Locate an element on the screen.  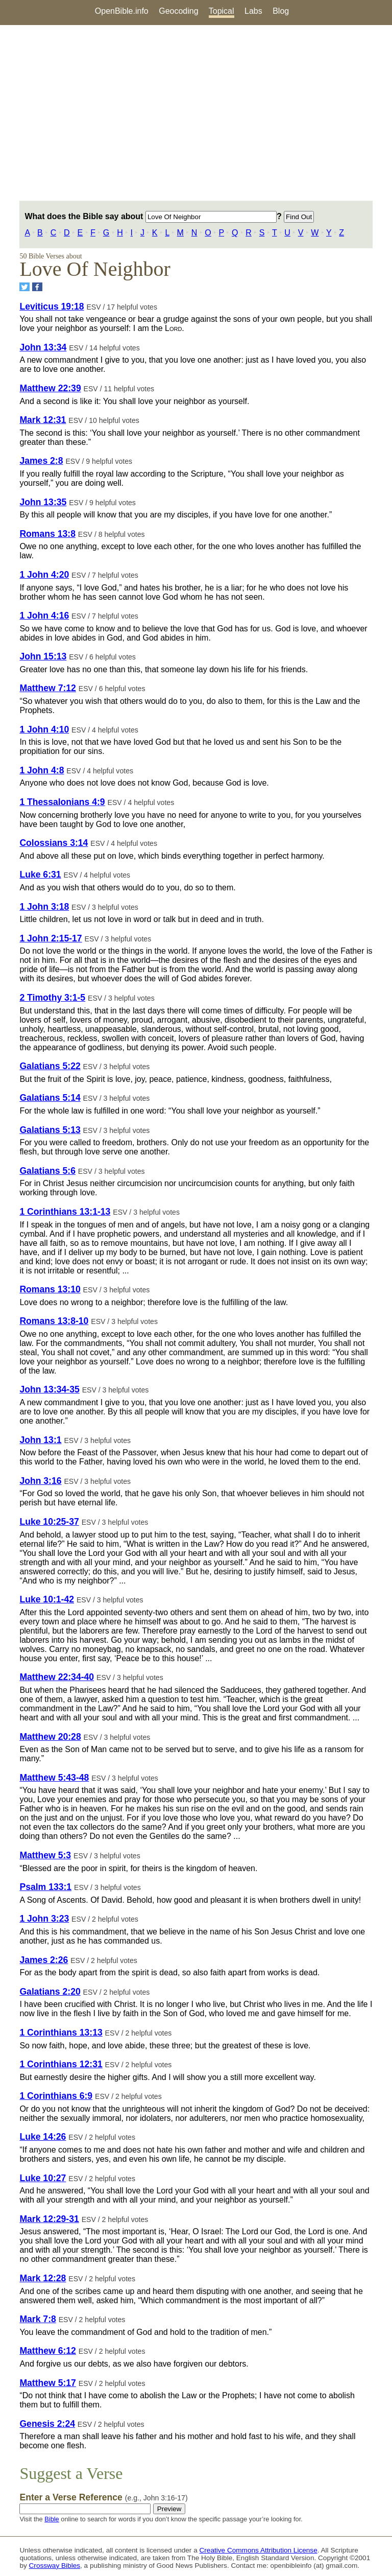
What does the Bible say about is located at coordinates (150, 216).